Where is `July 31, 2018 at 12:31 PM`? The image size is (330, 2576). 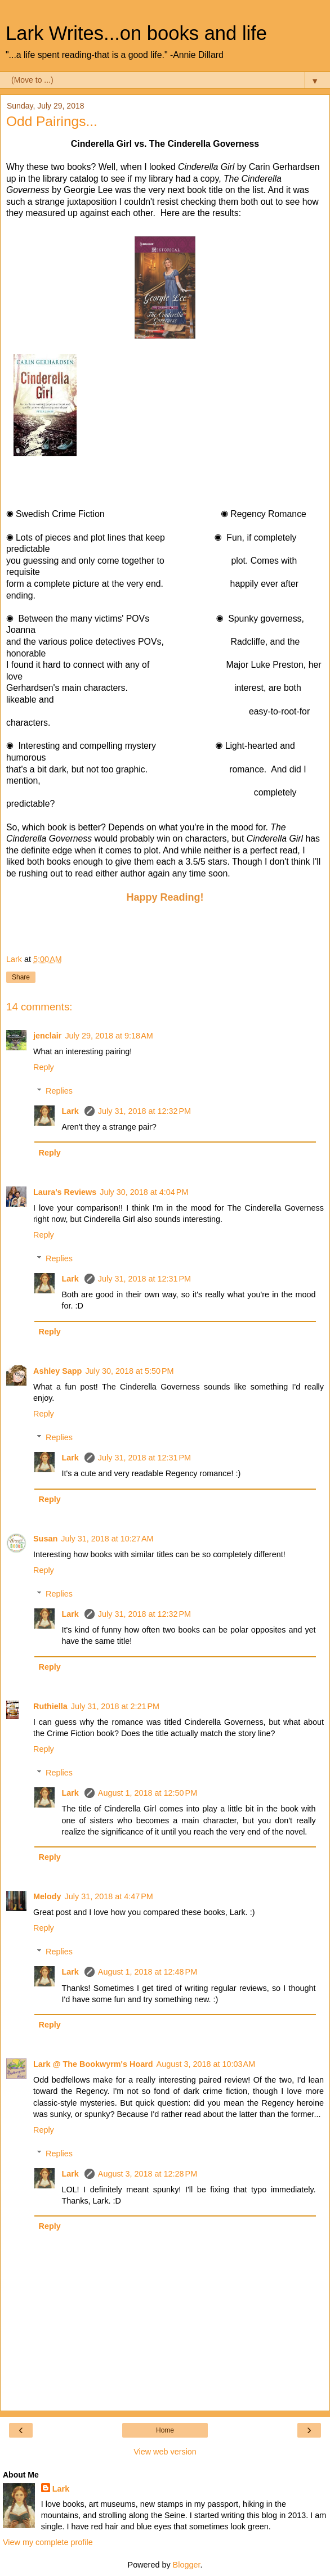 July 31, 2018 at 12:31 PM is located at coordinates (144, 1278).